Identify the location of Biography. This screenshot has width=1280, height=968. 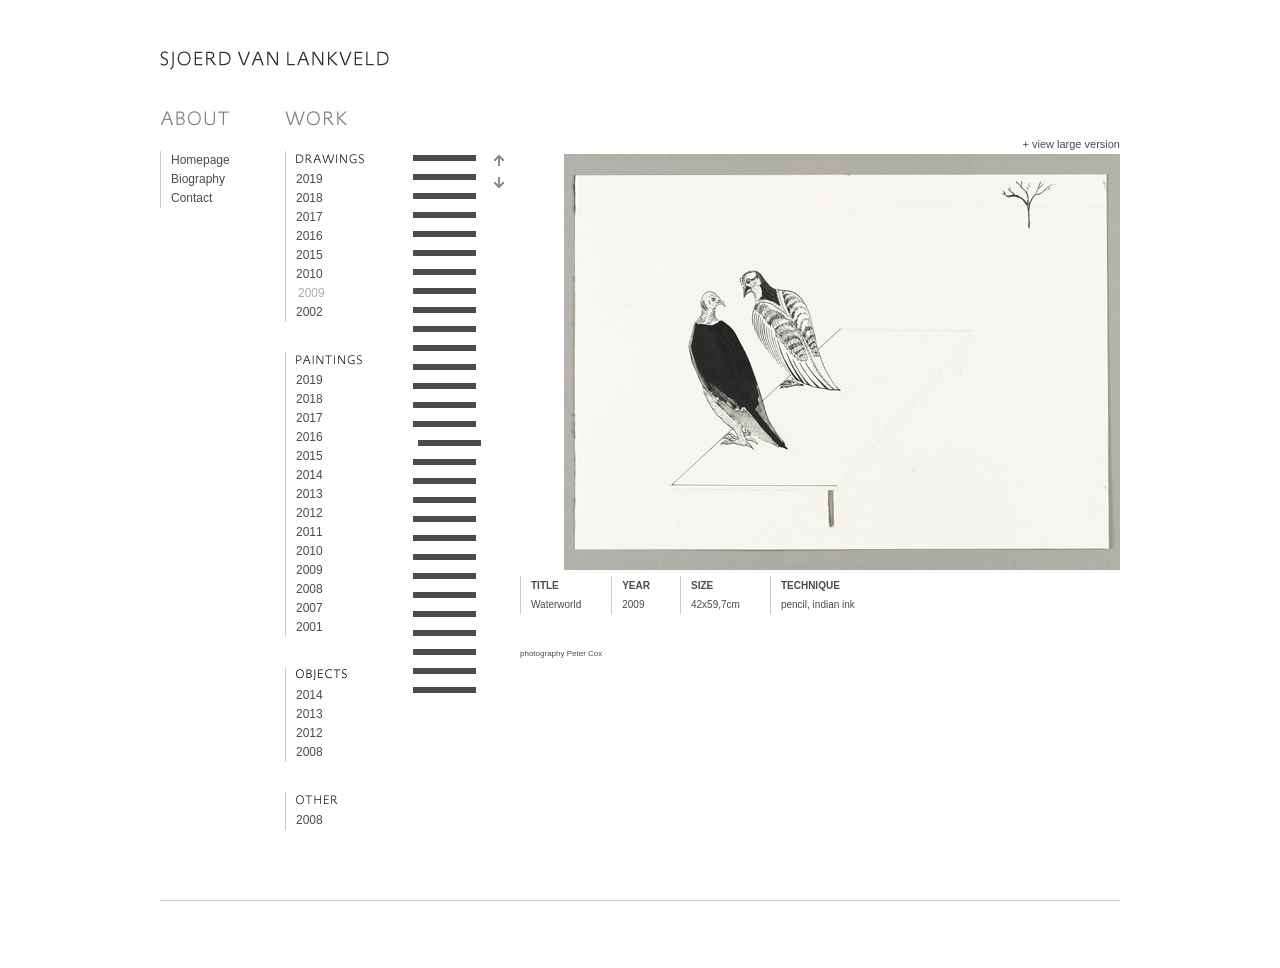
(198, 179).